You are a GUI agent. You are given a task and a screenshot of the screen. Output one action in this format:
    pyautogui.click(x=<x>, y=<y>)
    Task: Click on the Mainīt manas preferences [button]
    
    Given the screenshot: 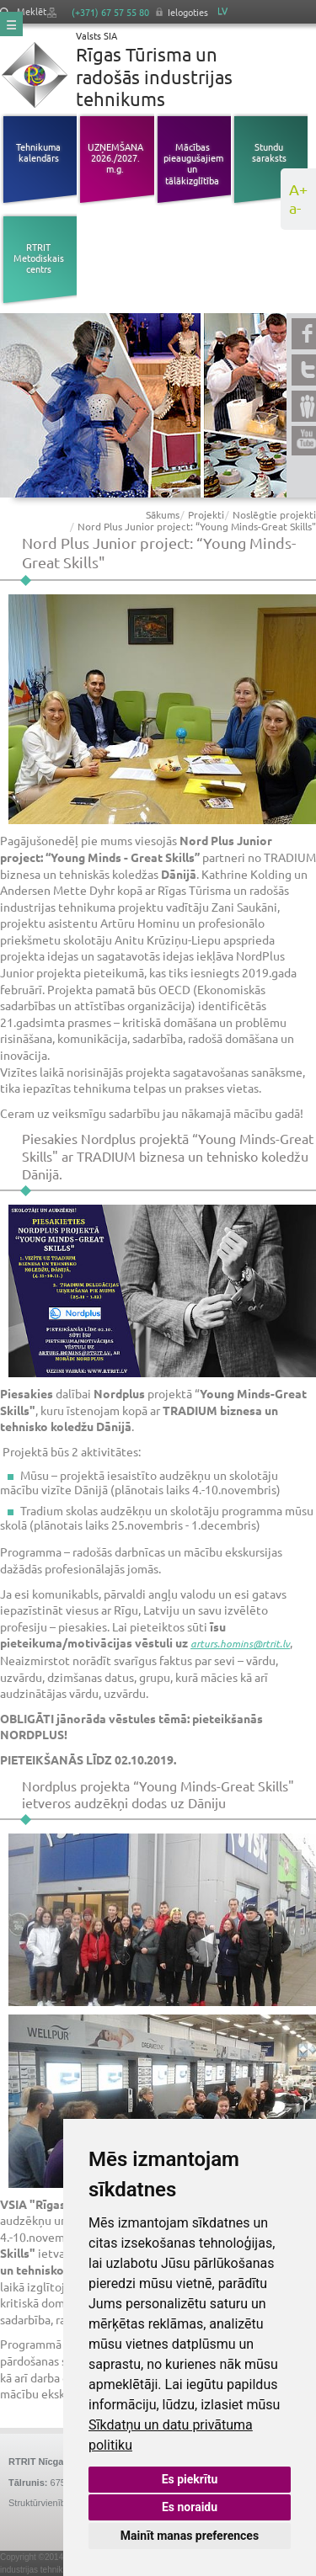 What is the action you would take?
    pyautogui.click(x=190, y=2535)
    